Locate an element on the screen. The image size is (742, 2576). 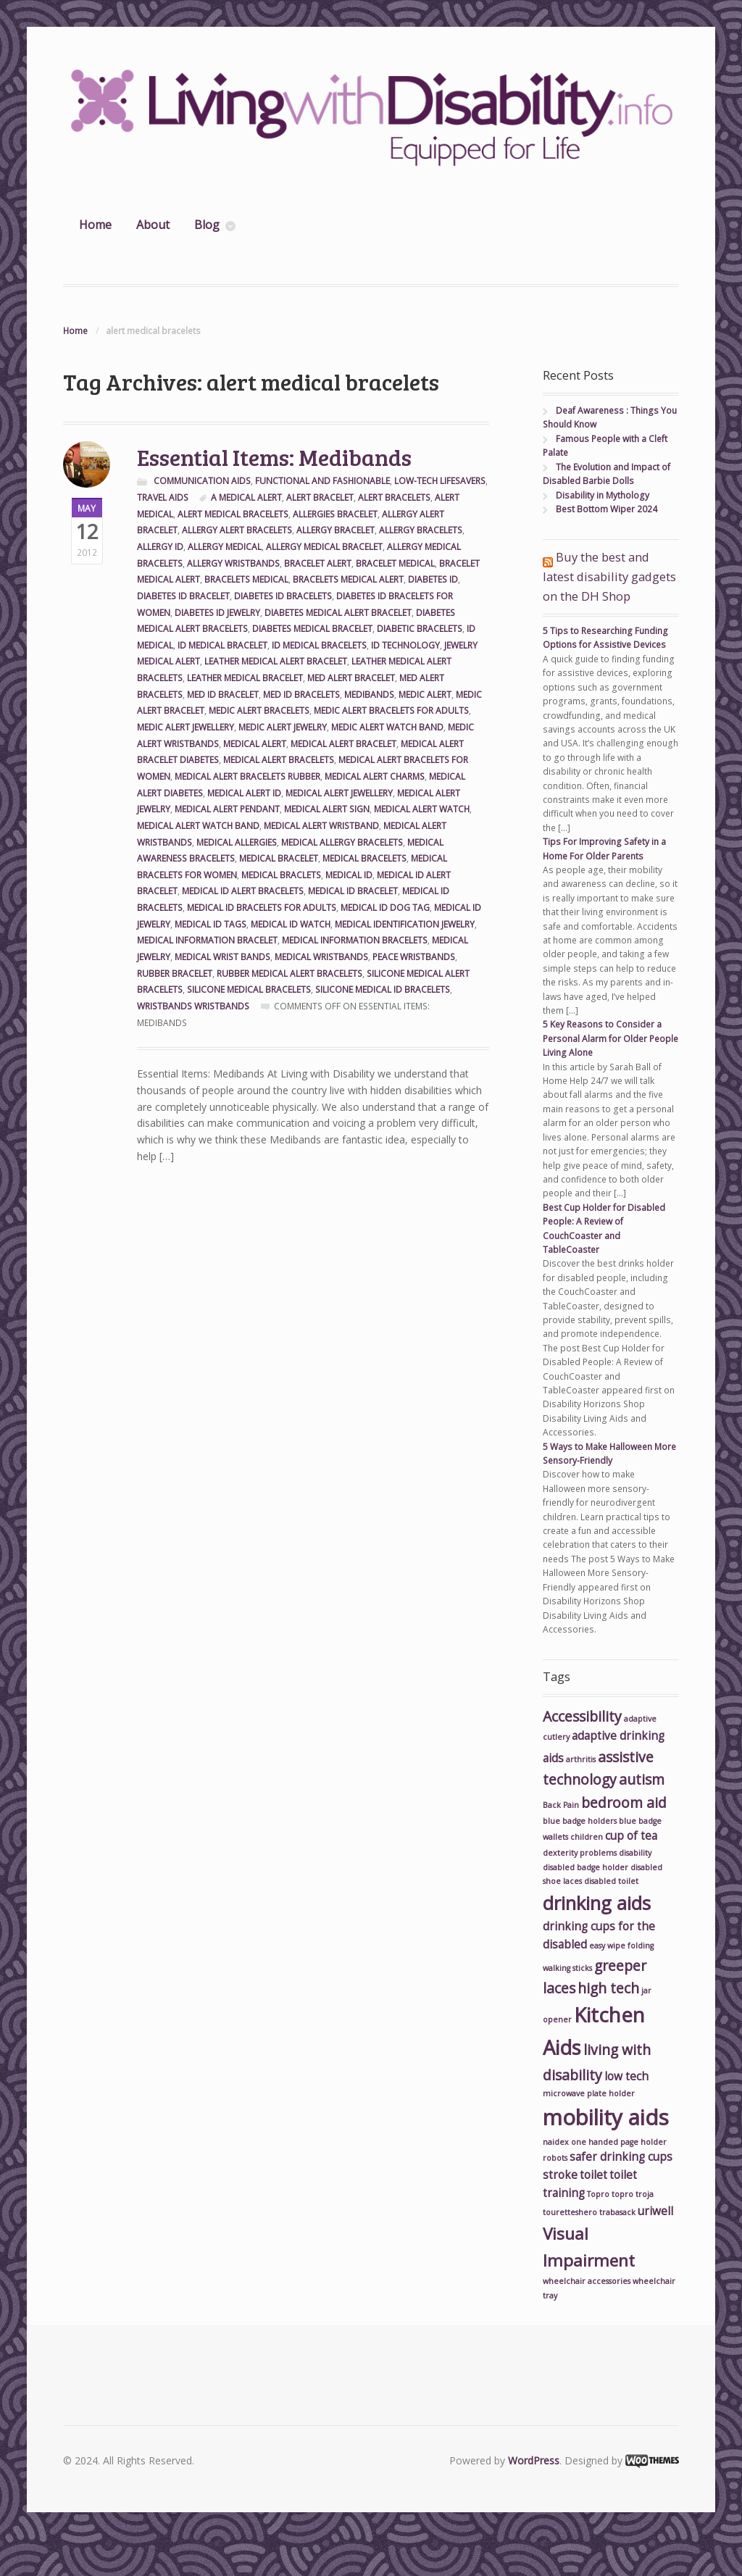
medical bracelet is located at coordinates (278, 858).